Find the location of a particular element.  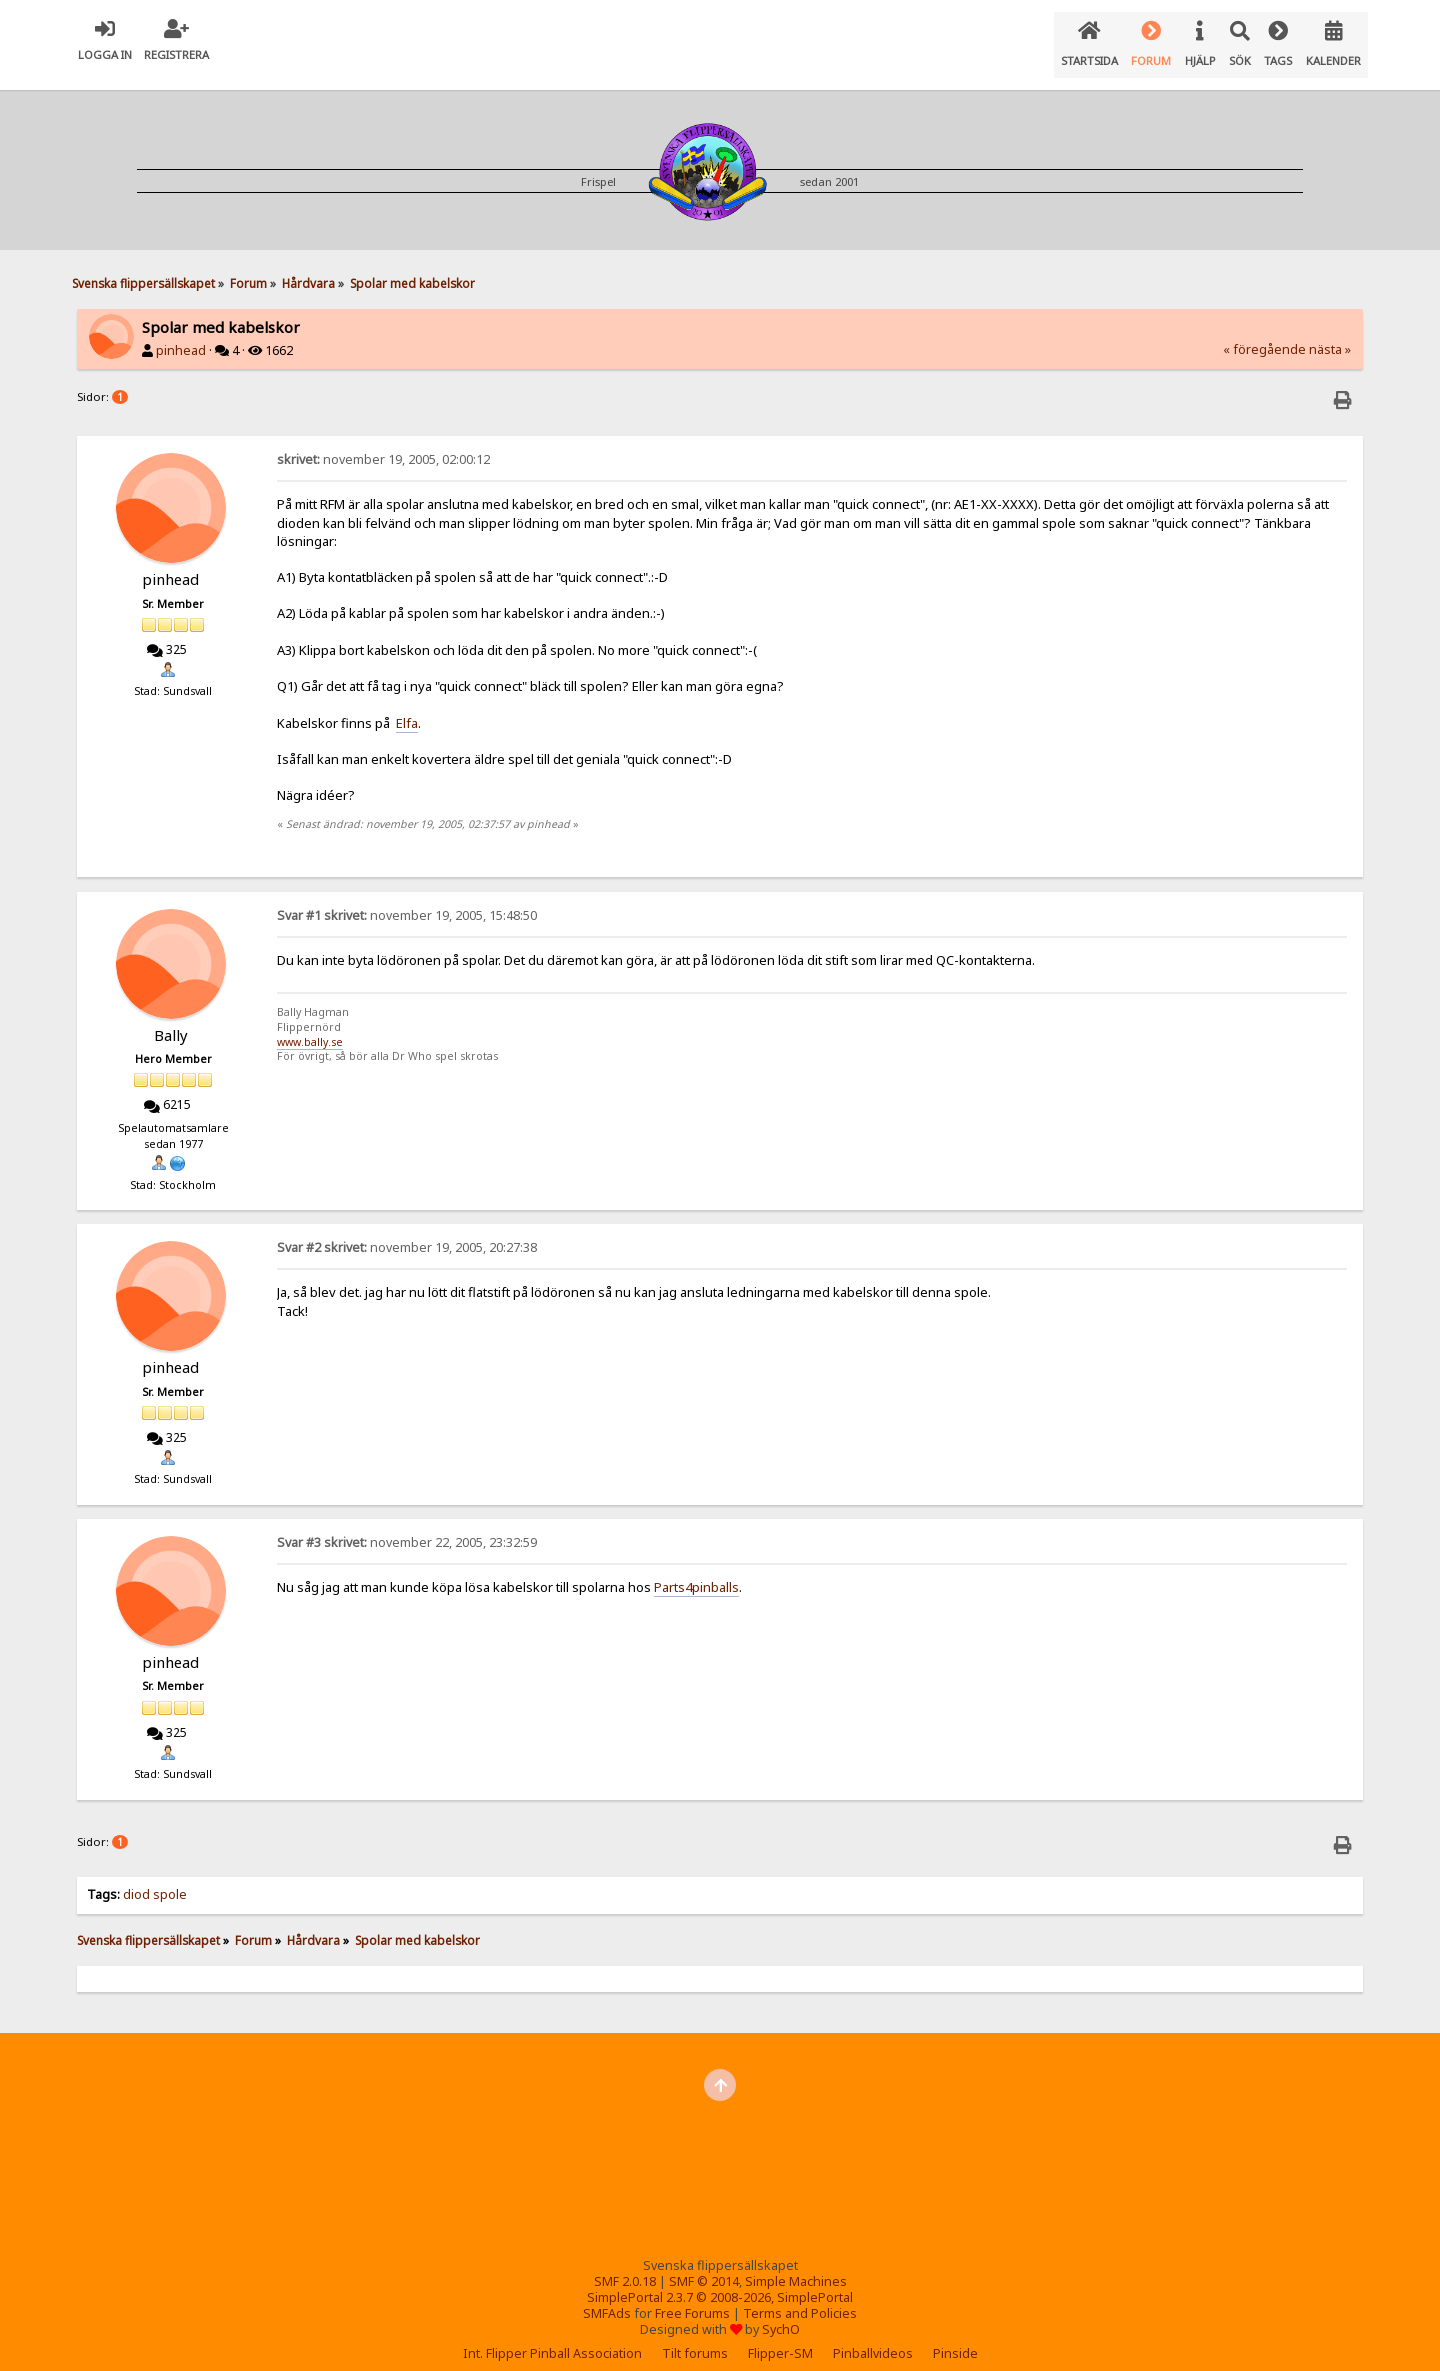

pinhead is located at coordinates (181, 334).